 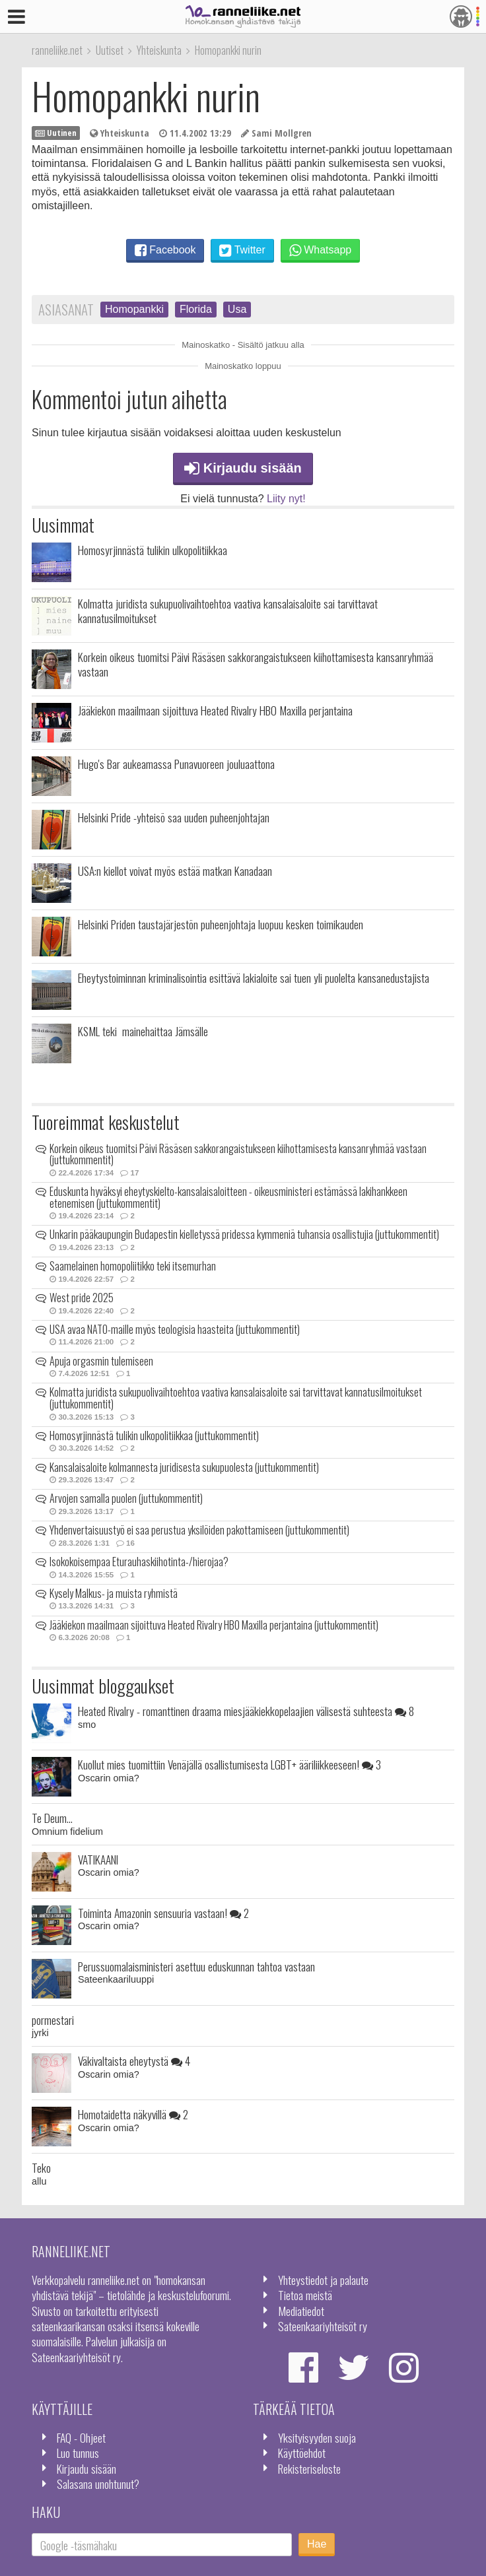 I want to click on Teko, so click(x=41, y=2167).